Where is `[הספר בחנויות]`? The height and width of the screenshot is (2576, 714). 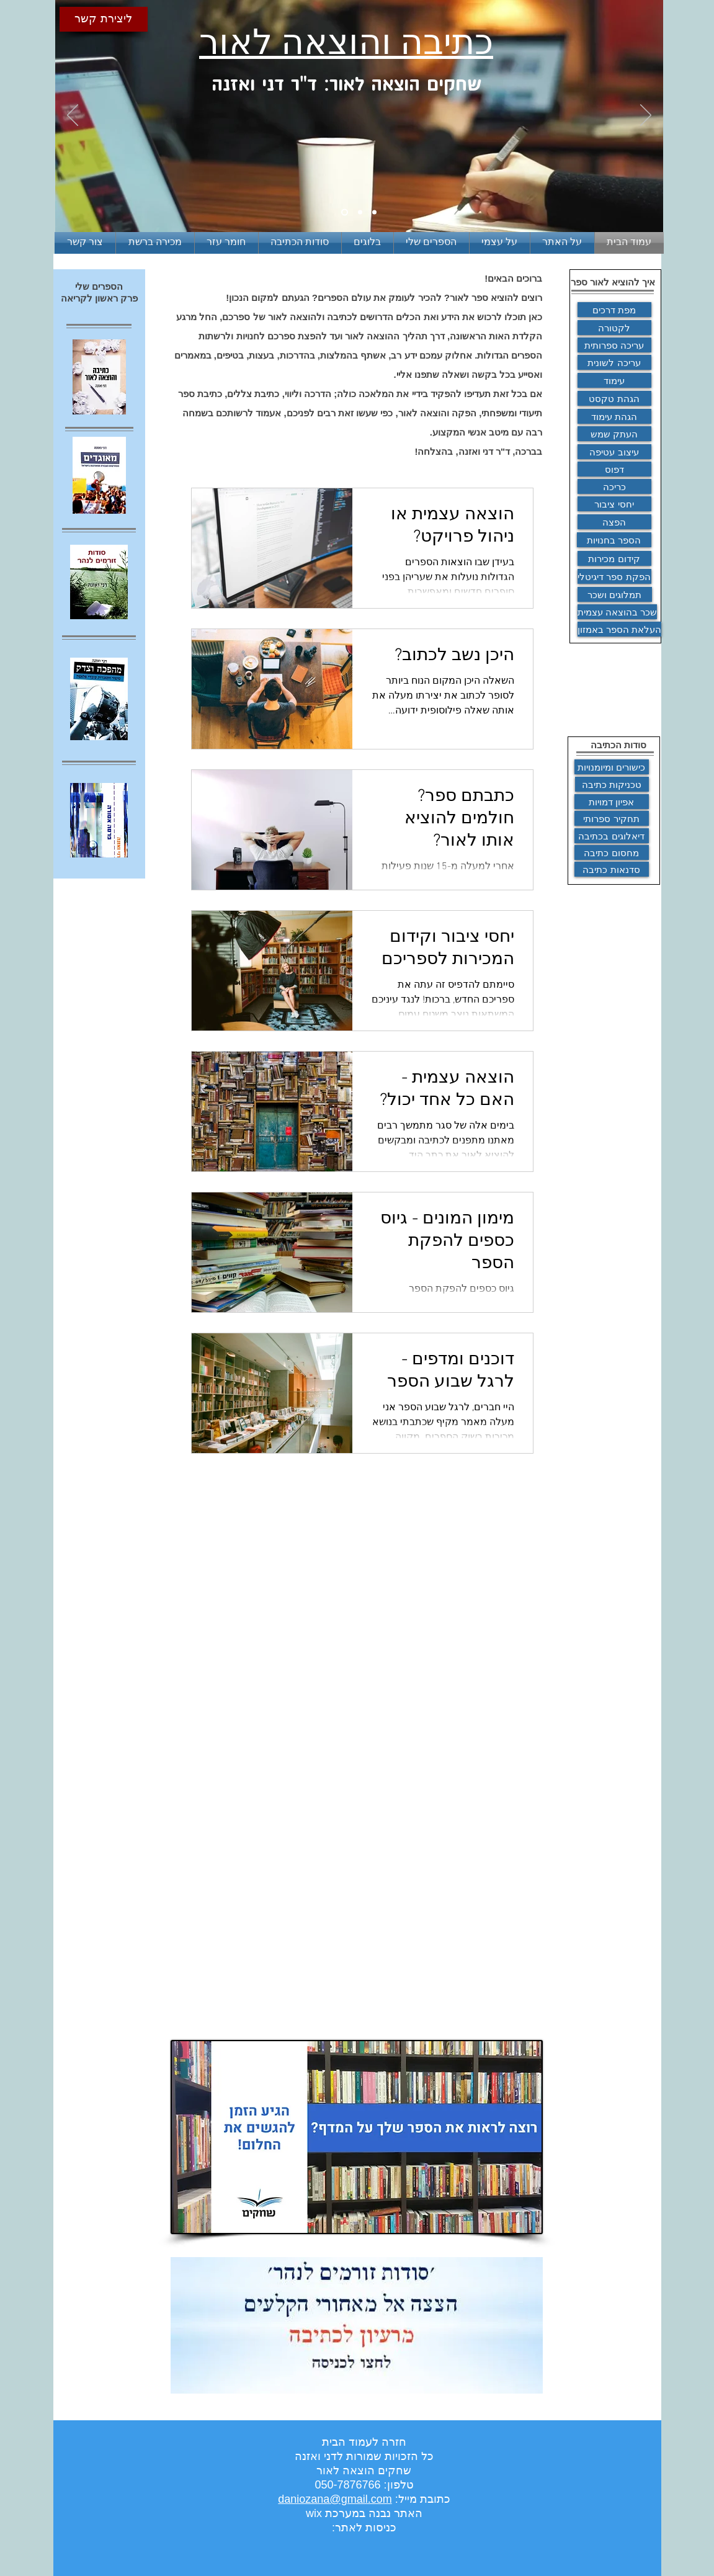
[הספר בחנויות] is located at coordinates (614, 539).